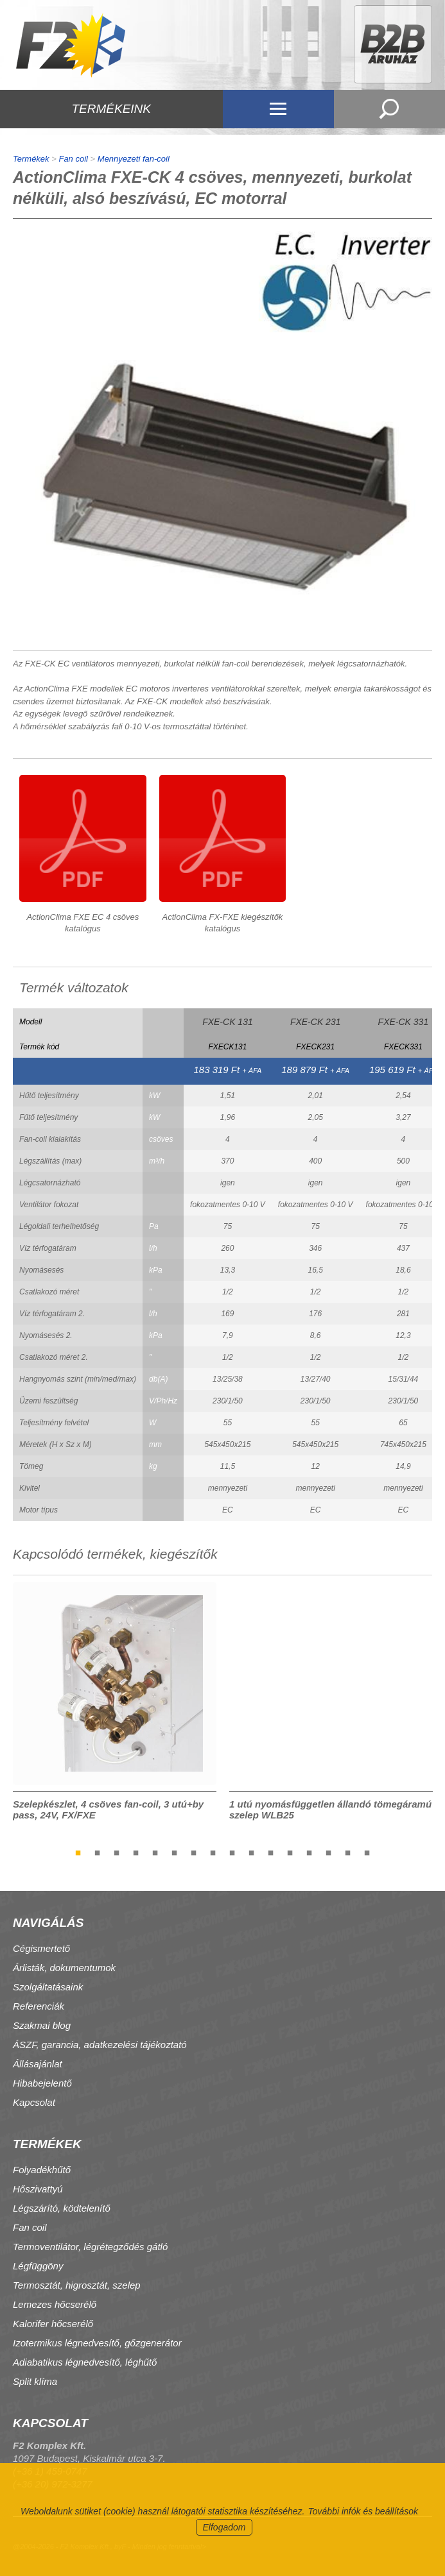 The image size is (445, 2576). Describe the element at coordinates (136, 1852) in the screenshot. I see `4 [tab]` at that location.